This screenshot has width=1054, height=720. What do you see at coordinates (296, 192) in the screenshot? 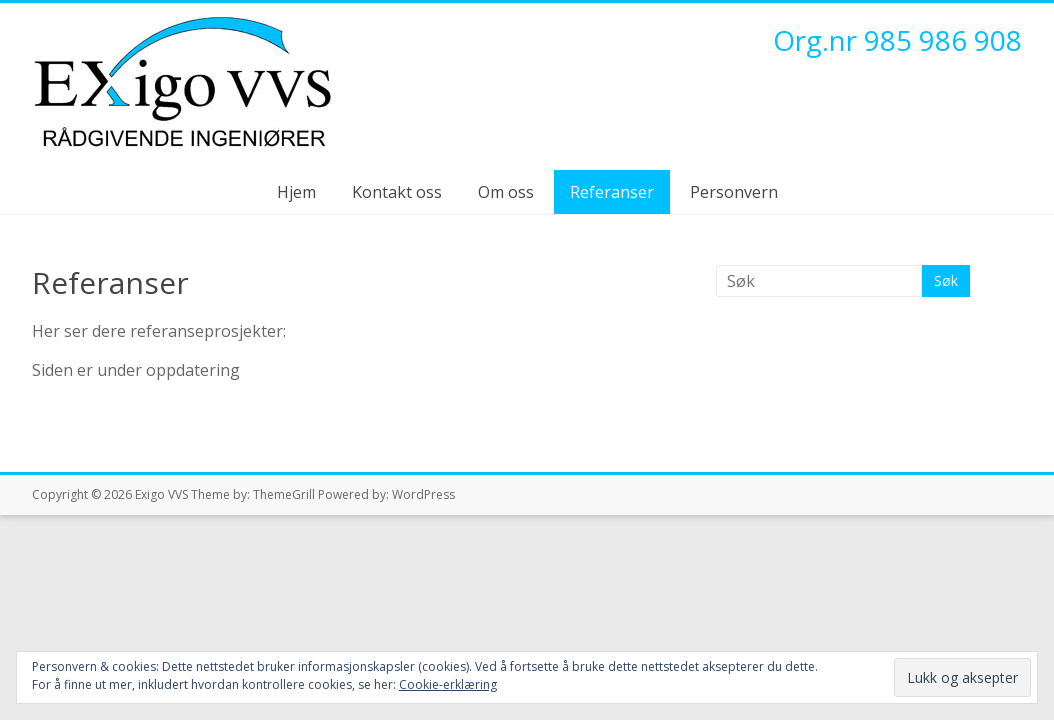
I see `Hjem` at bounding box center [296, 192].